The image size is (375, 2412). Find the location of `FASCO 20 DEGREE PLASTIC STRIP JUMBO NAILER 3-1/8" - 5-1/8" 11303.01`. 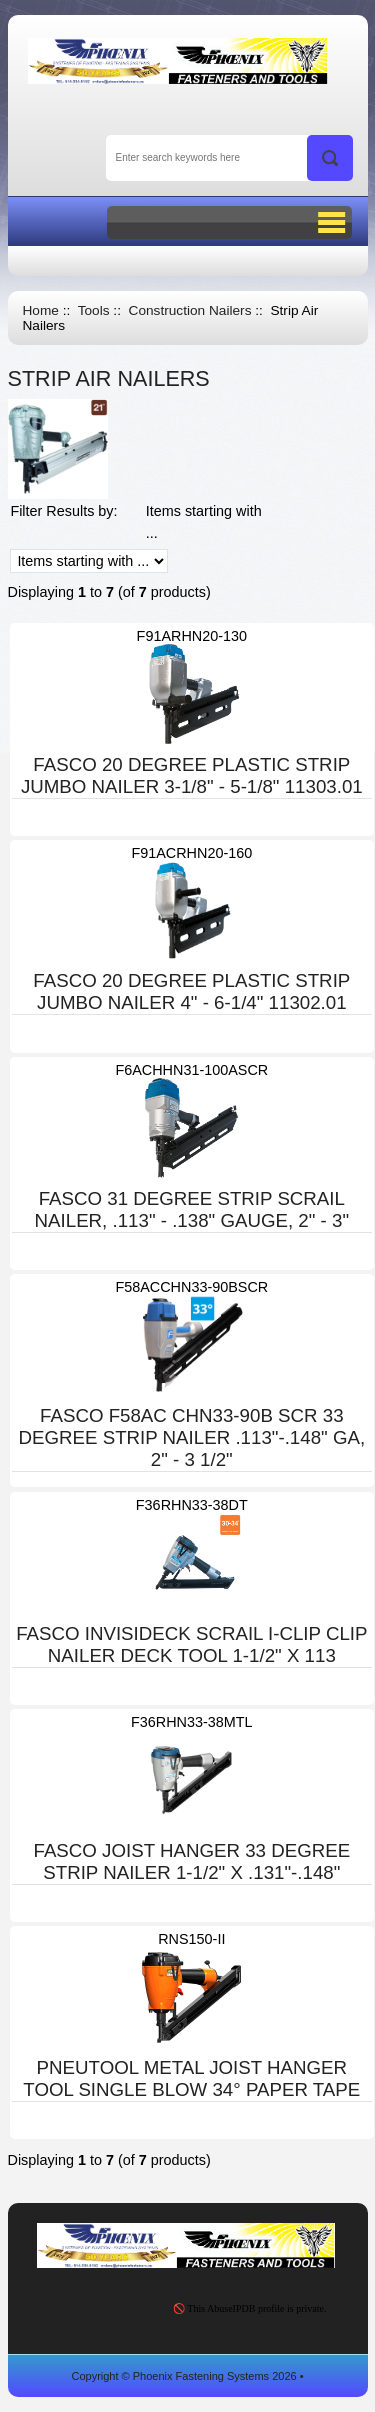

FASCO 20 DEGREE PLASTIC STRIP JUMBO NAILER 3-1/8" - 5-1/8" 11303.01 is located at coordinates (192, 775).